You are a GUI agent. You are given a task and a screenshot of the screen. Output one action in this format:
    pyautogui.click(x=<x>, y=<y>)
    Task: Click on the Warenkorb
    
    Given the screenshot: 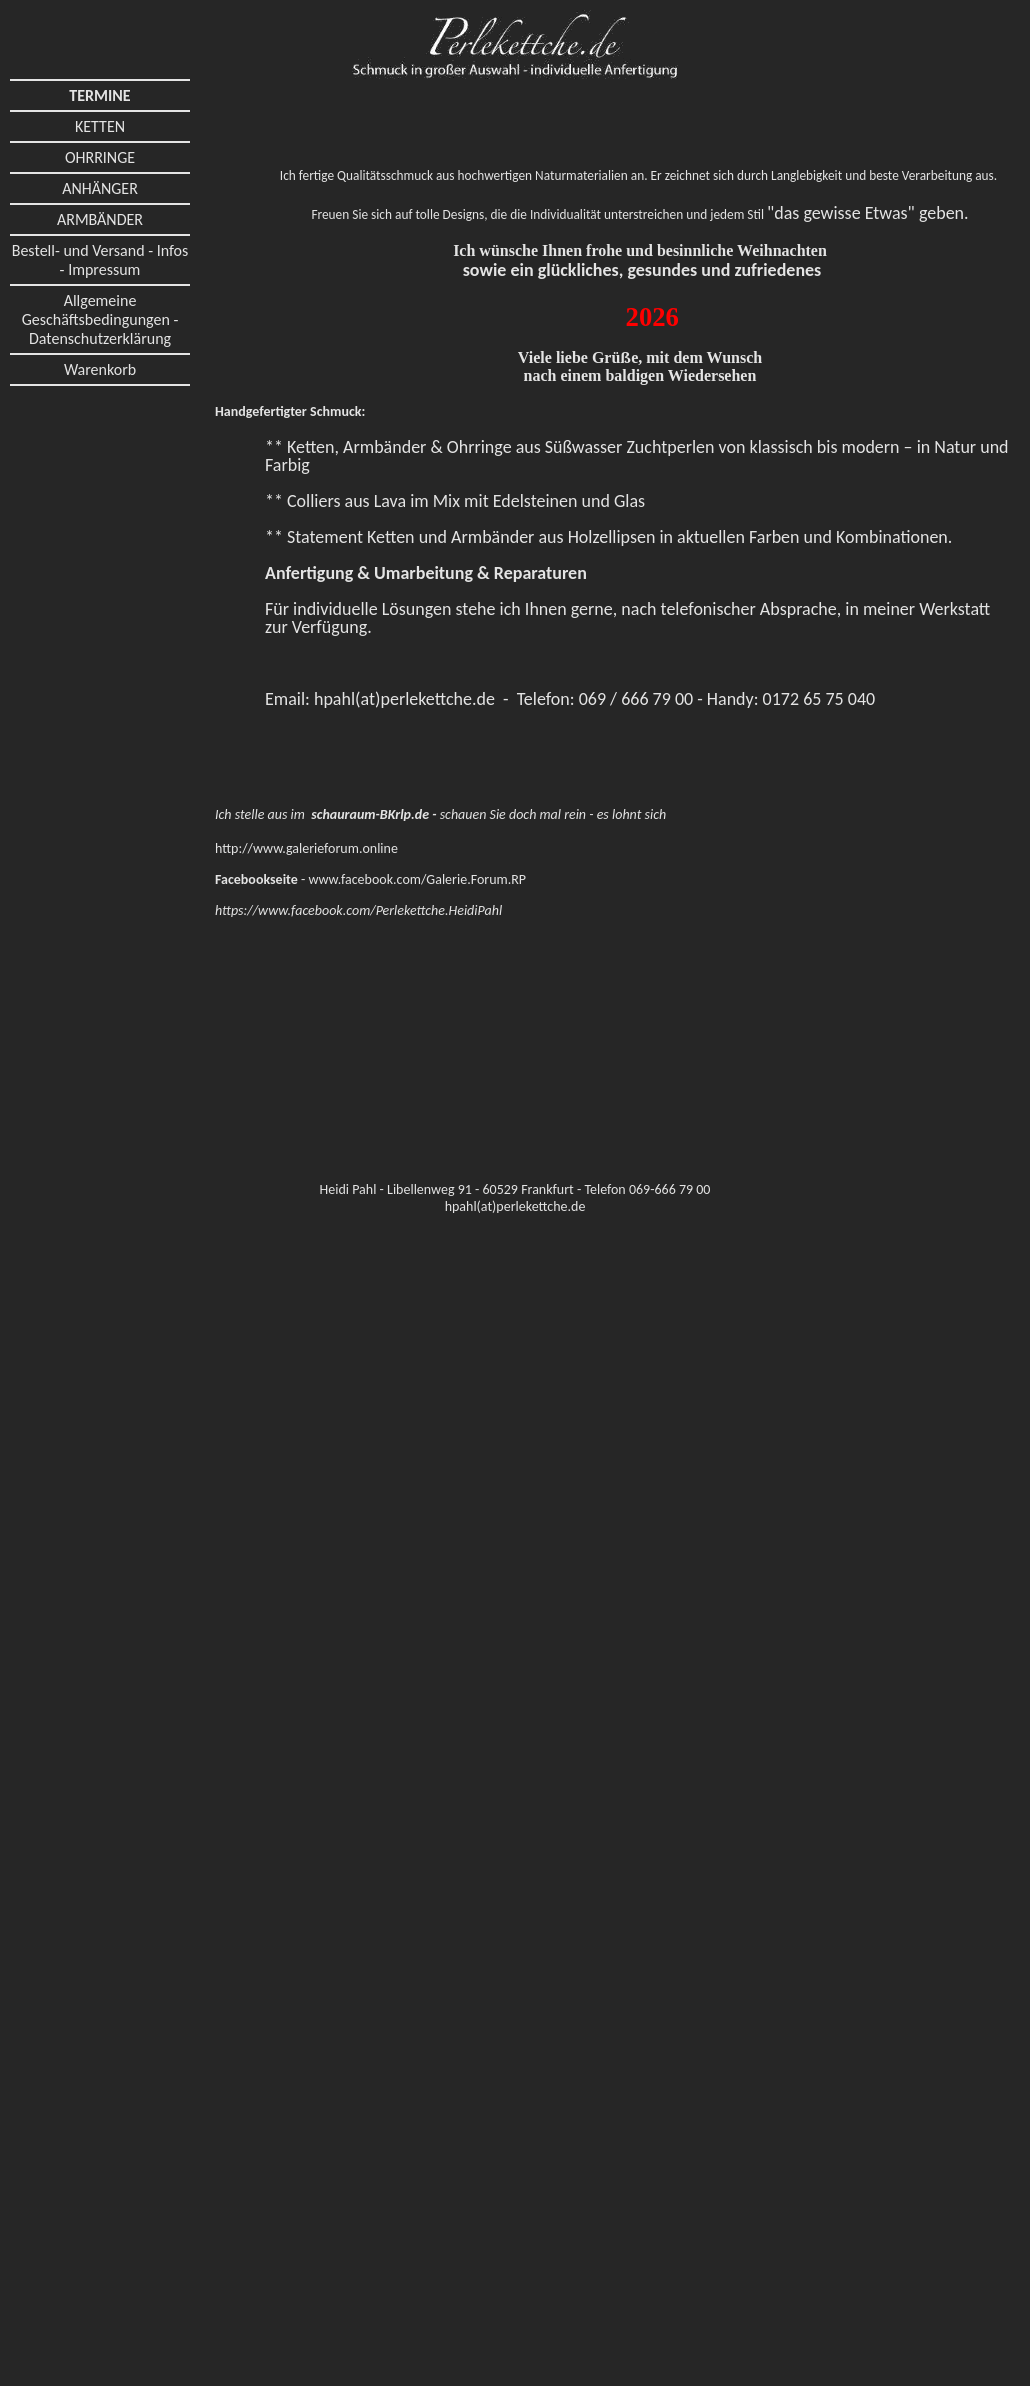 What is the action you would take?
    pyautogui.click(x=100, y=369)
    